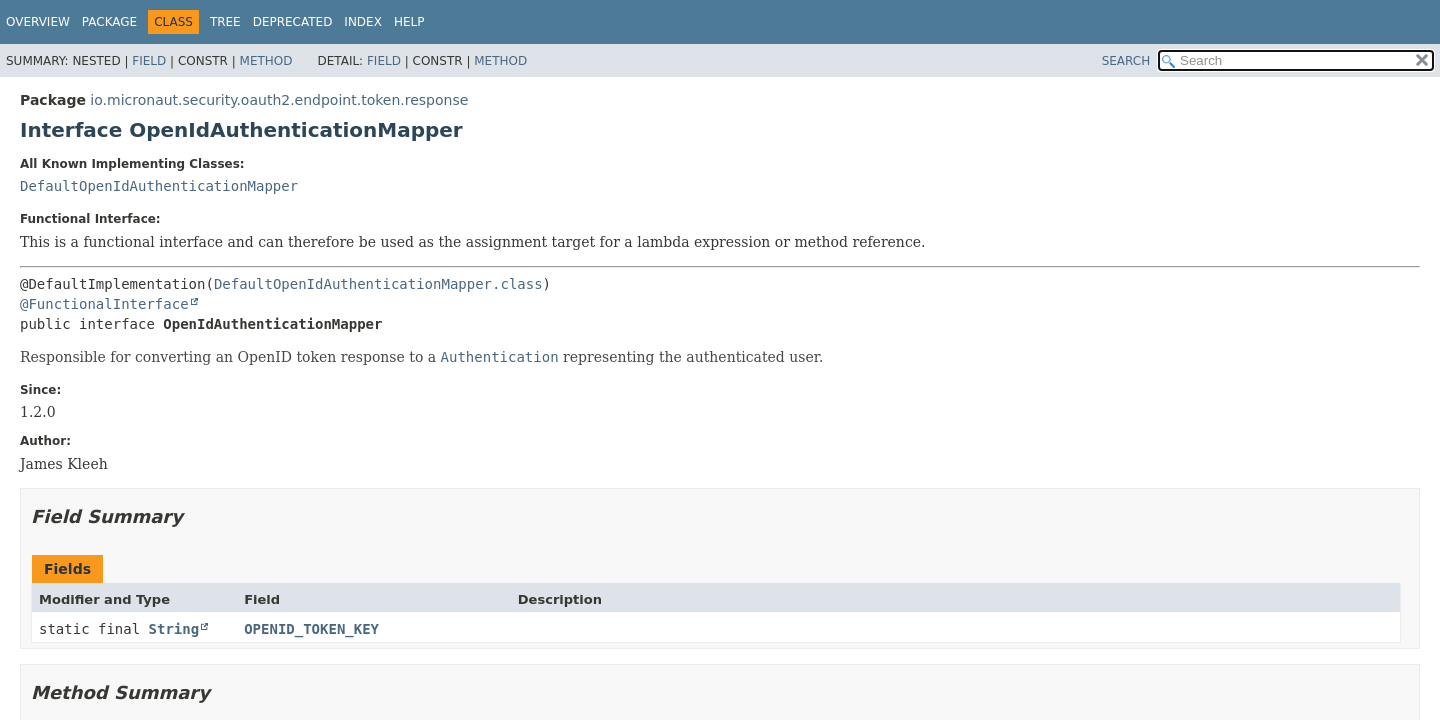 This screenshot has width=1440, height=720. Describe the element at coordinates (266, 61) in the screenshot. I see `Method` at that location.